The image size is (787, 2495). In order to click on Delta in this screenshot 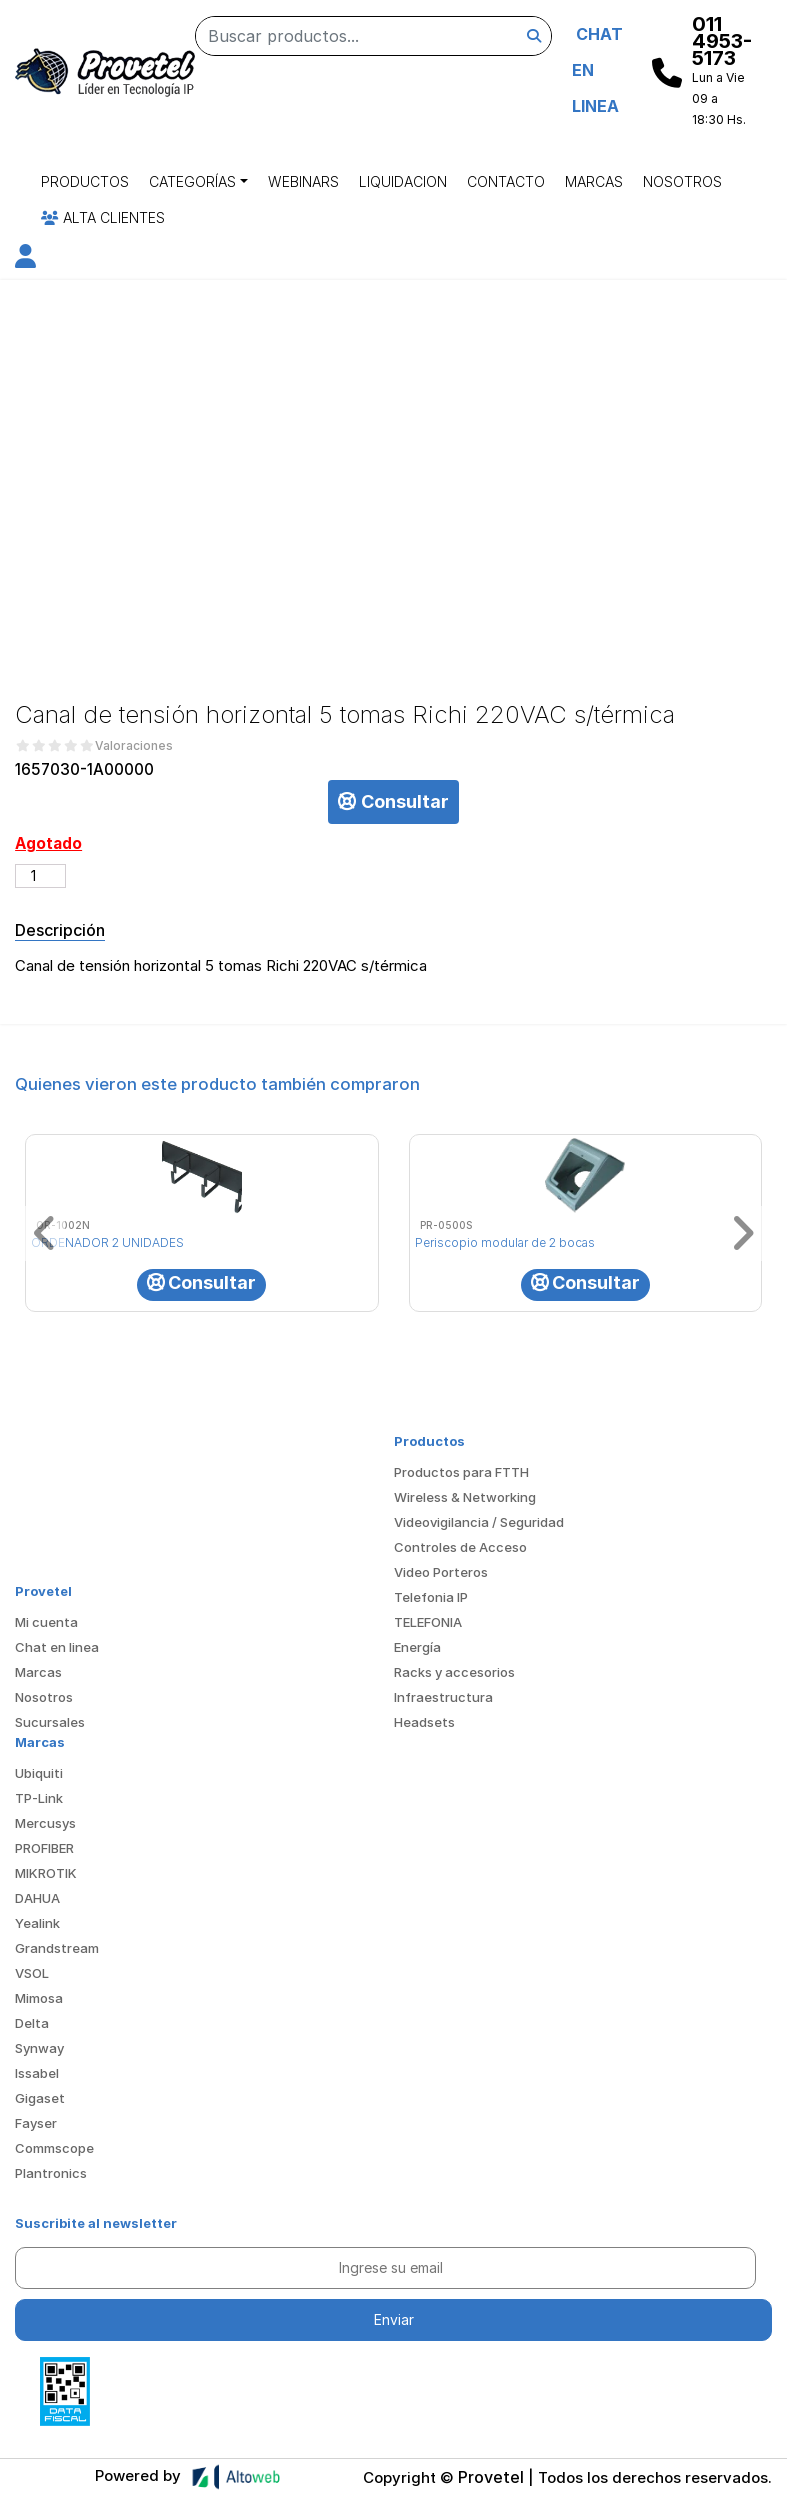, I will do `click(32, 2023)`.